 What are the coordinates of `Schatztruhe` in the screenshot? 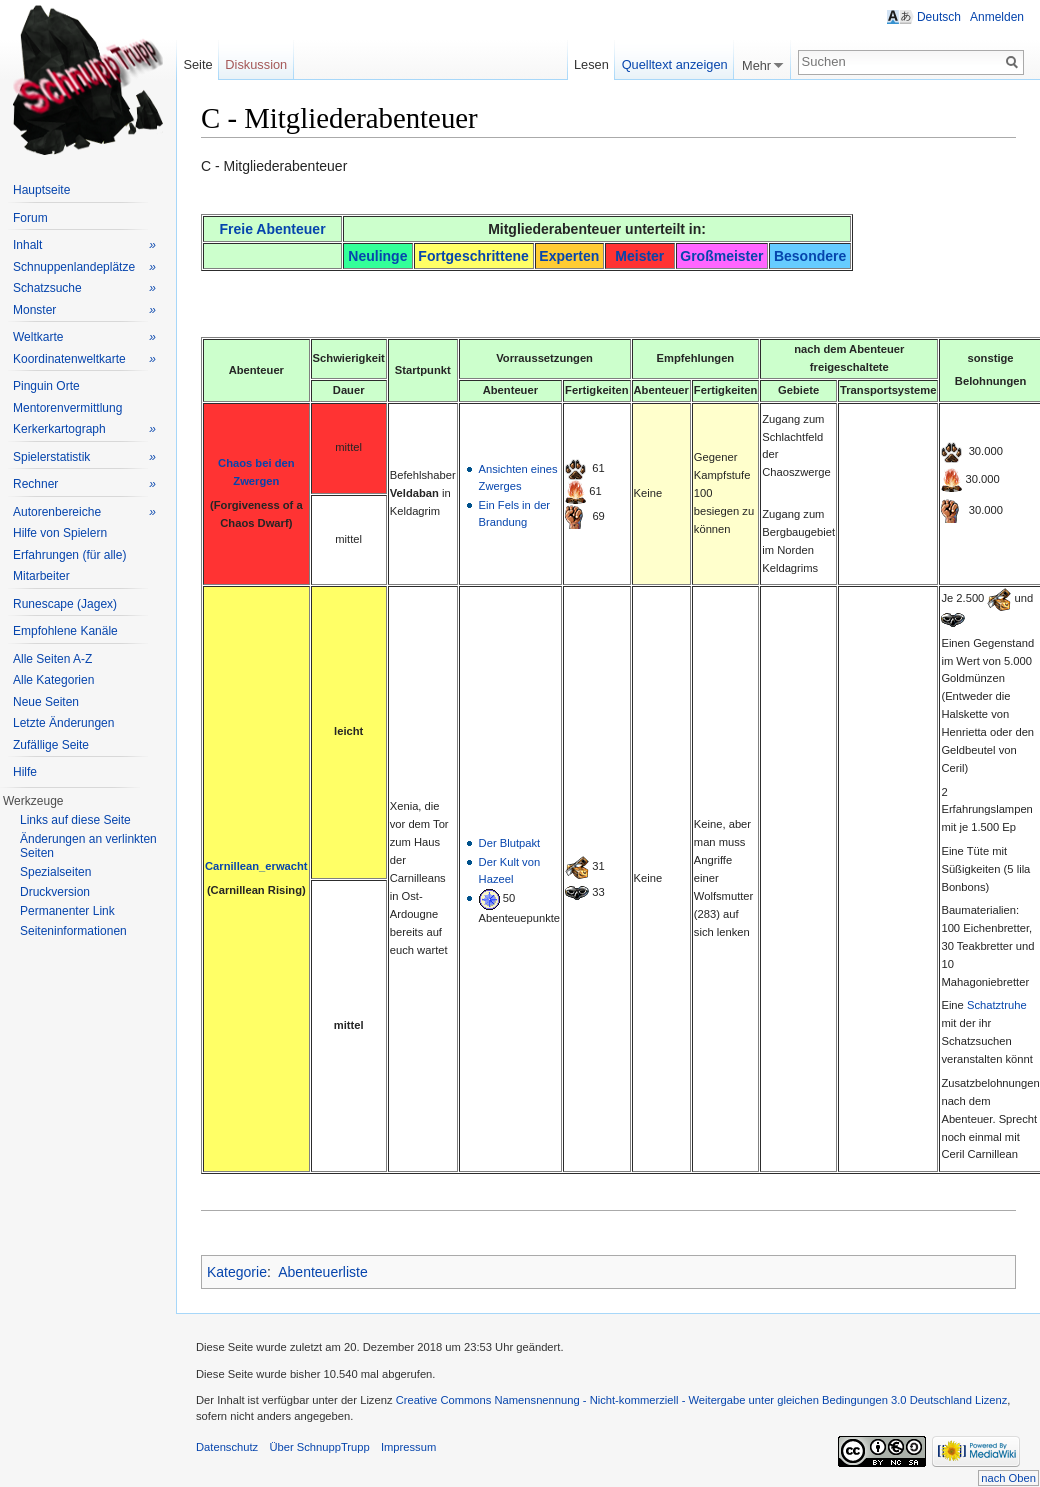 It's located at (997, 1005).